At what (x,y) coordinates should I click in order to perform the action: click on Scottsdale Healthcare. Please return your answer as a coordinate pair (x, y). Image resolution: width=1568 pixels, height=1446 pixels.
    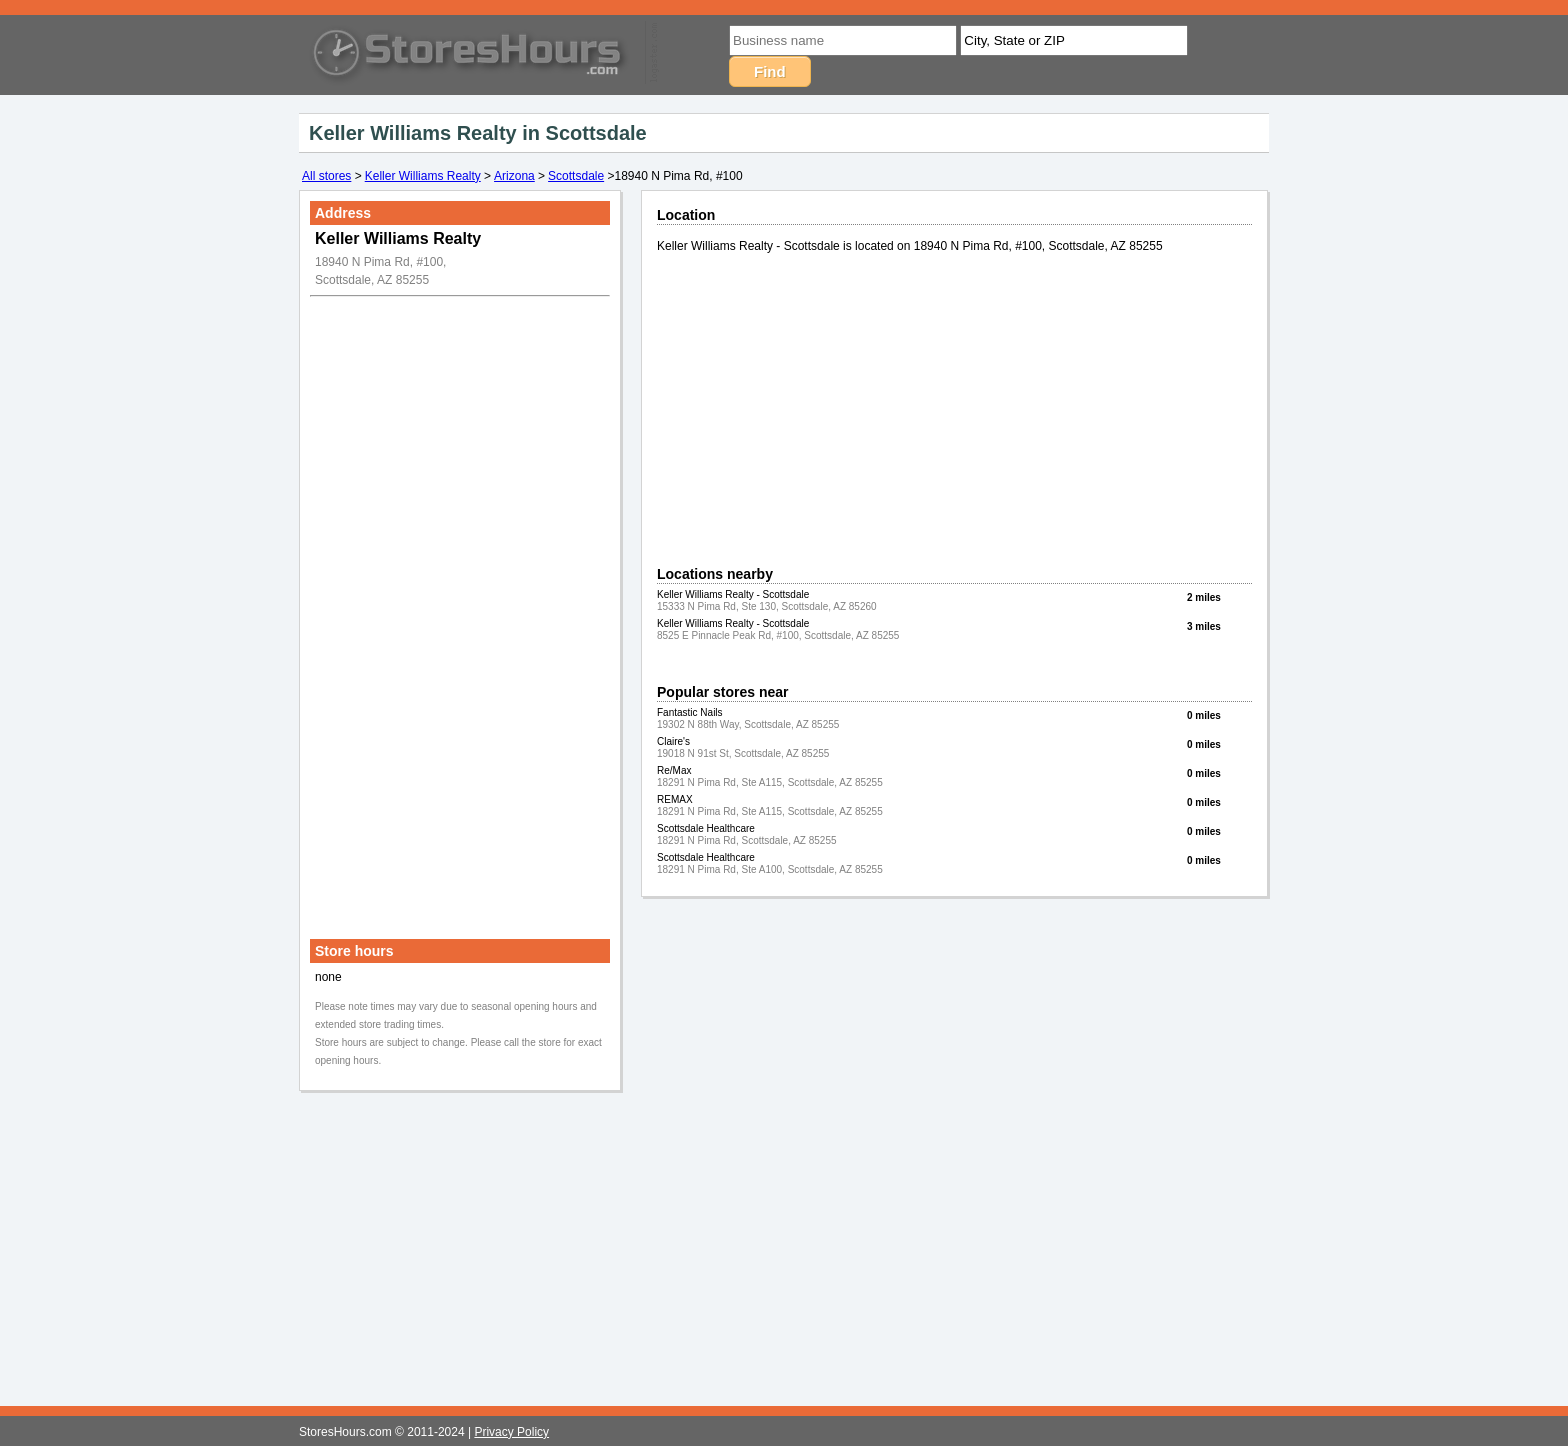
    Looking at the image, I should click on (706, 828).